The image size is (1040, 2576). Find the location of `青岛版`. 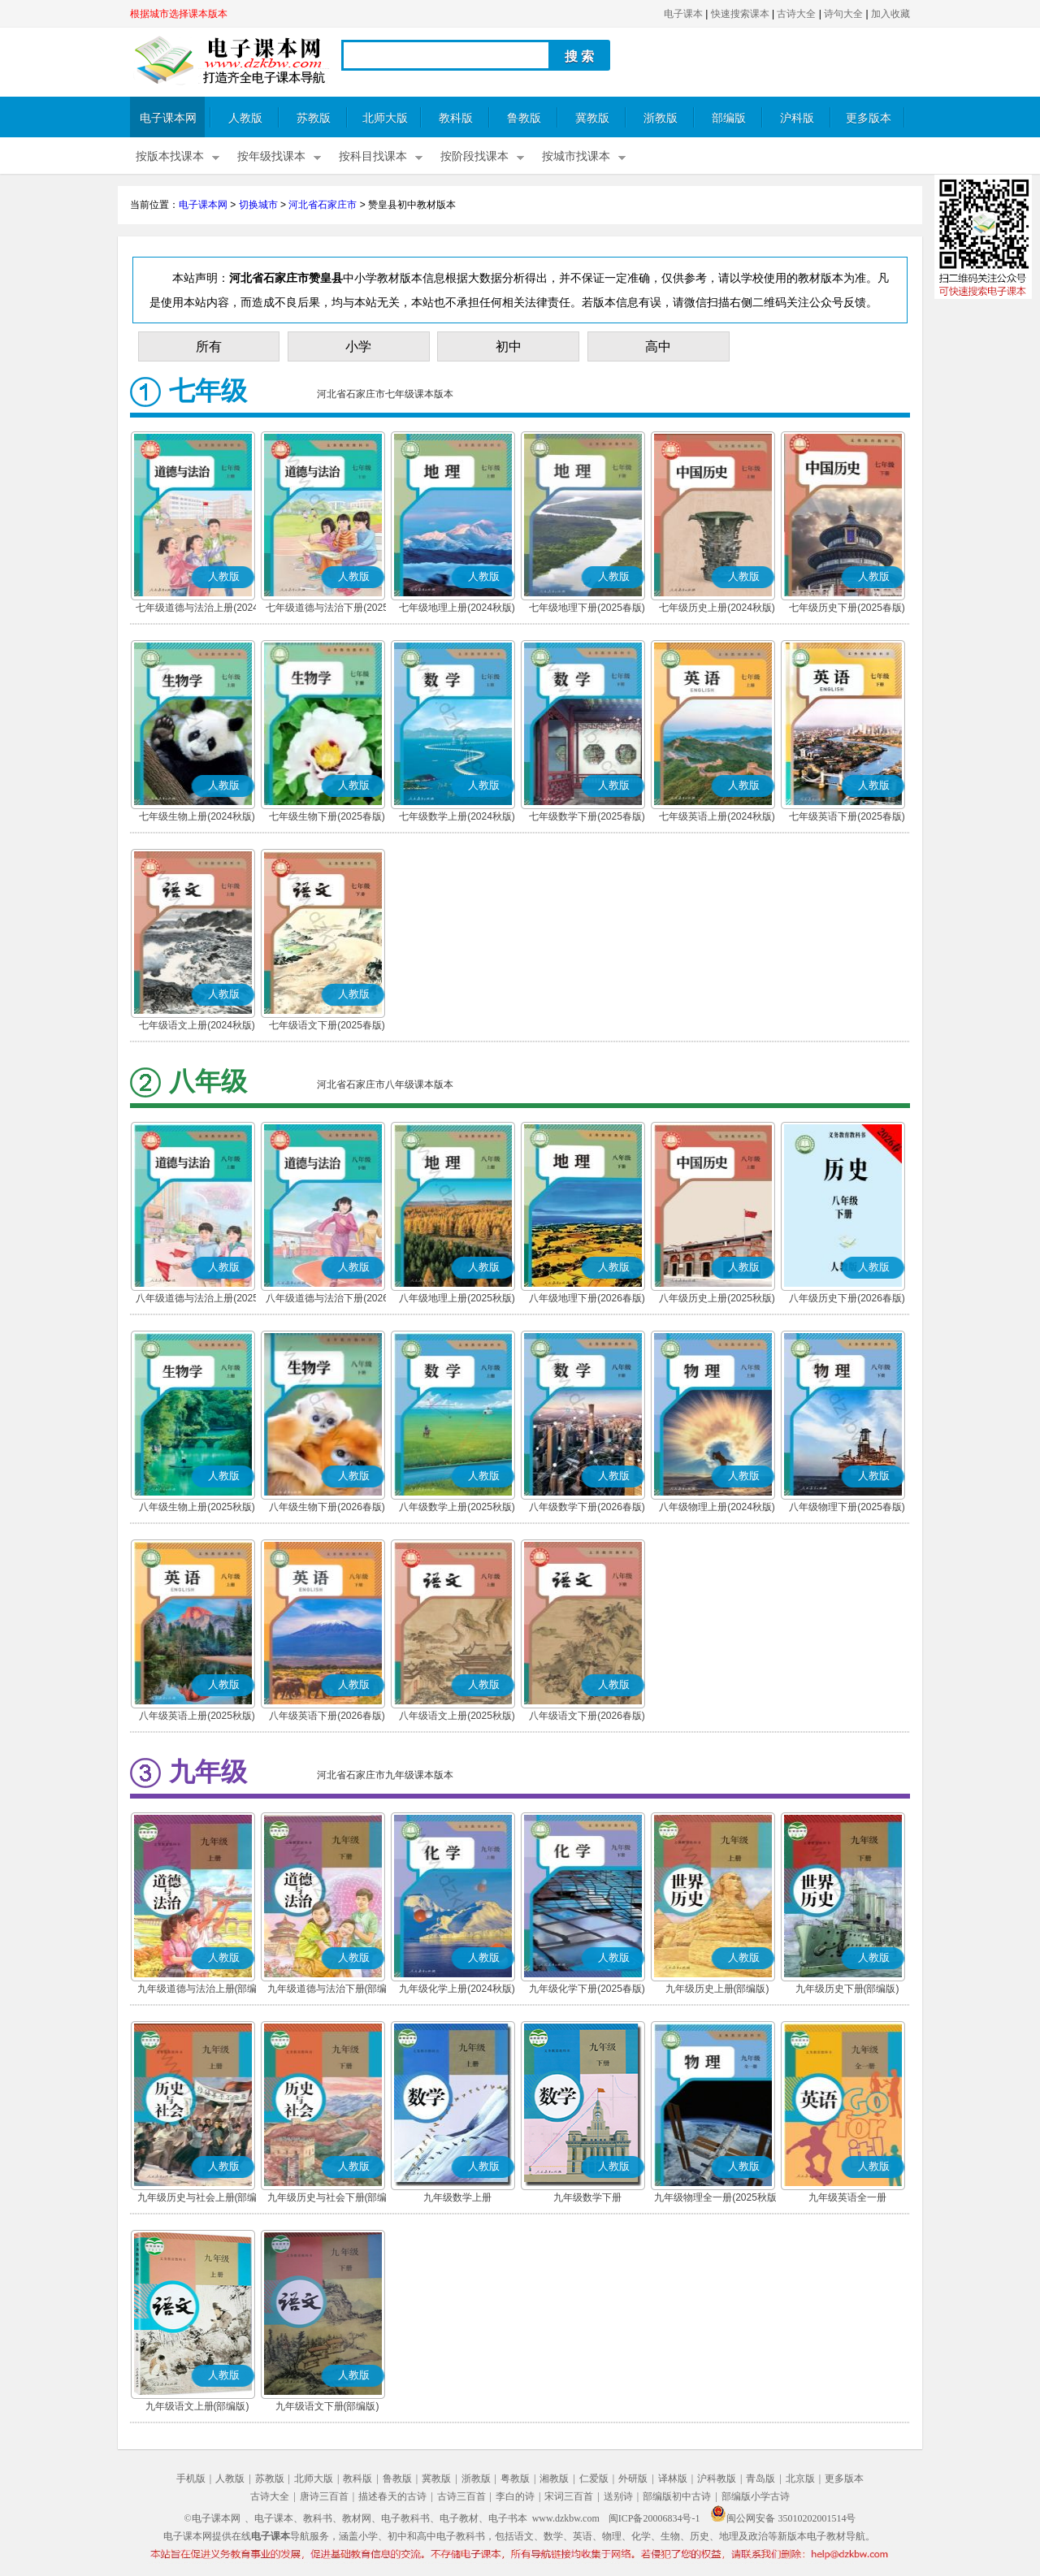

青岛版 is located at coordinates (760, 2478).